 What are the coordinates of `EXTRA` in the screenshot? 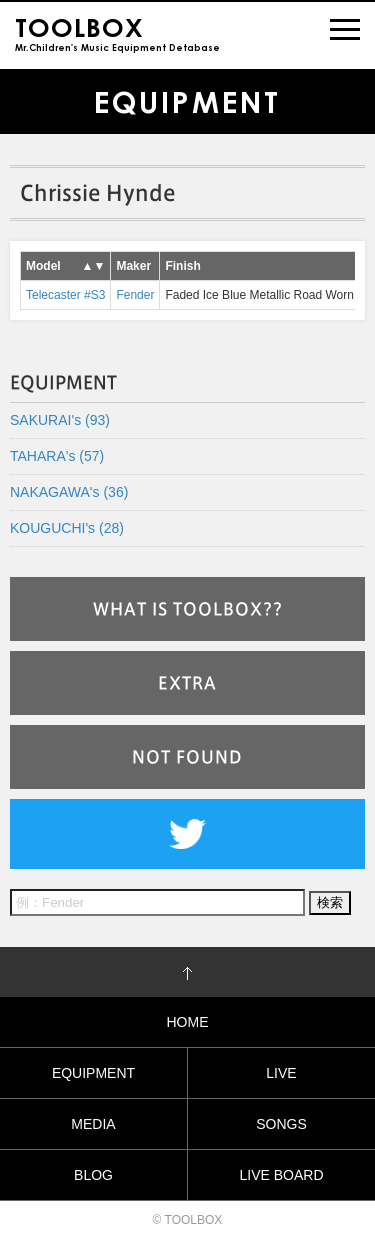 It's located at (187, 683).